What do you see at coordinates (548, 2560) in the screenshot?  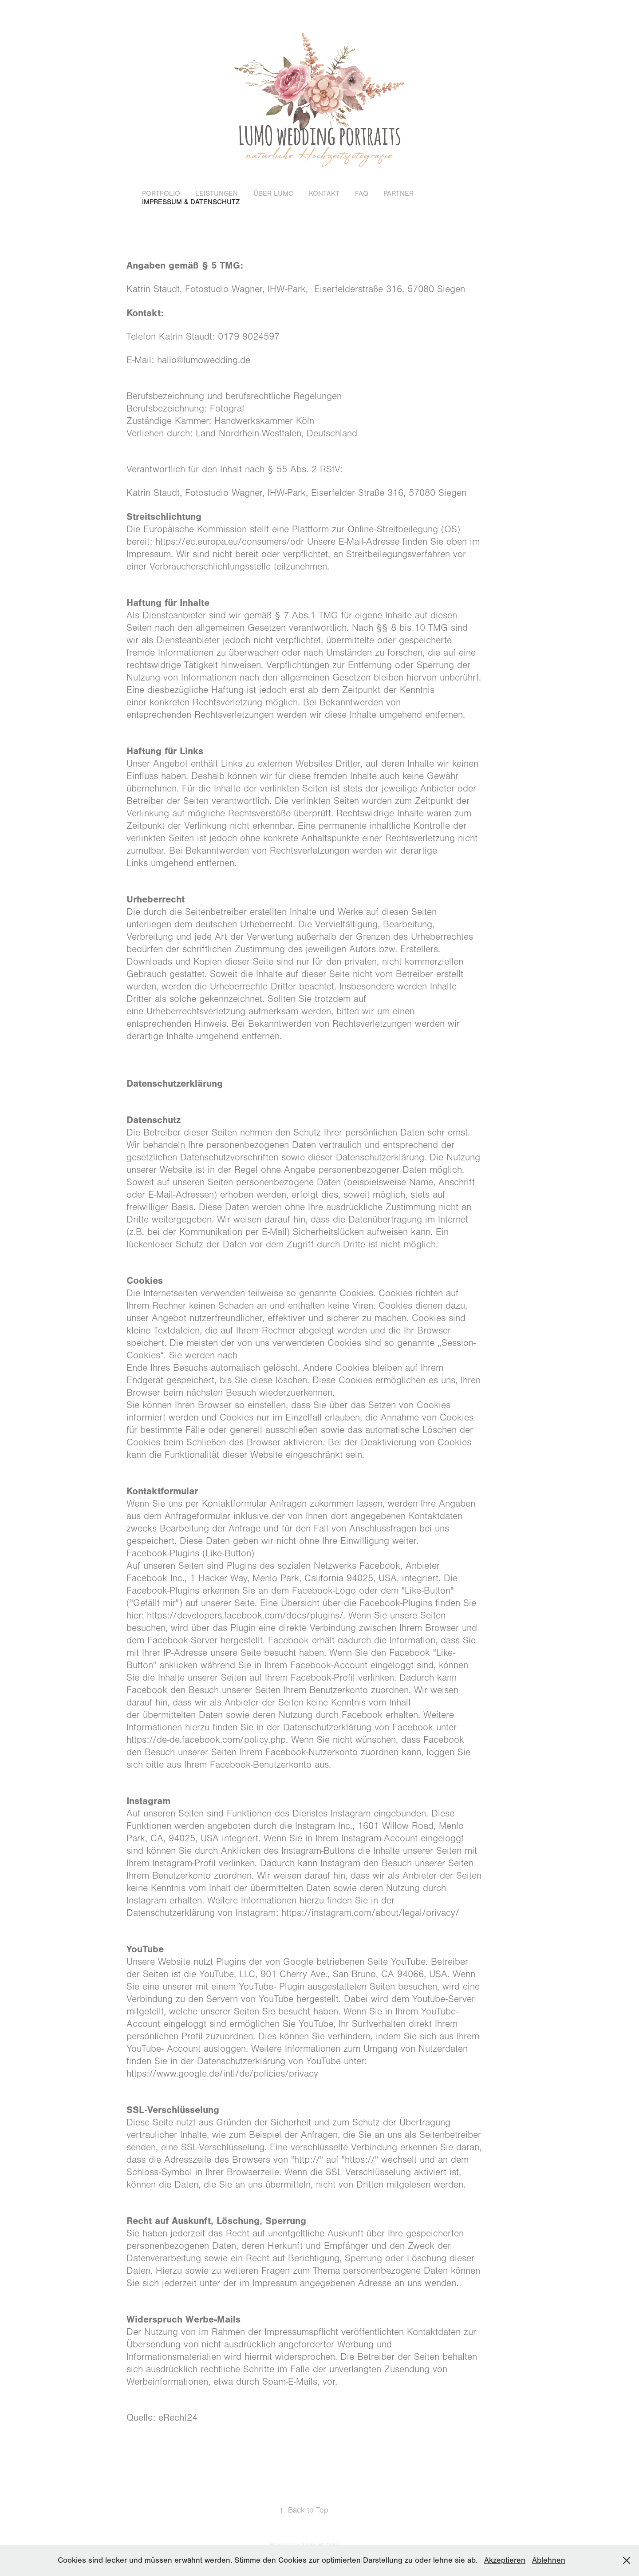 I see `Ablehnen` at bounding box center [548, 2560].